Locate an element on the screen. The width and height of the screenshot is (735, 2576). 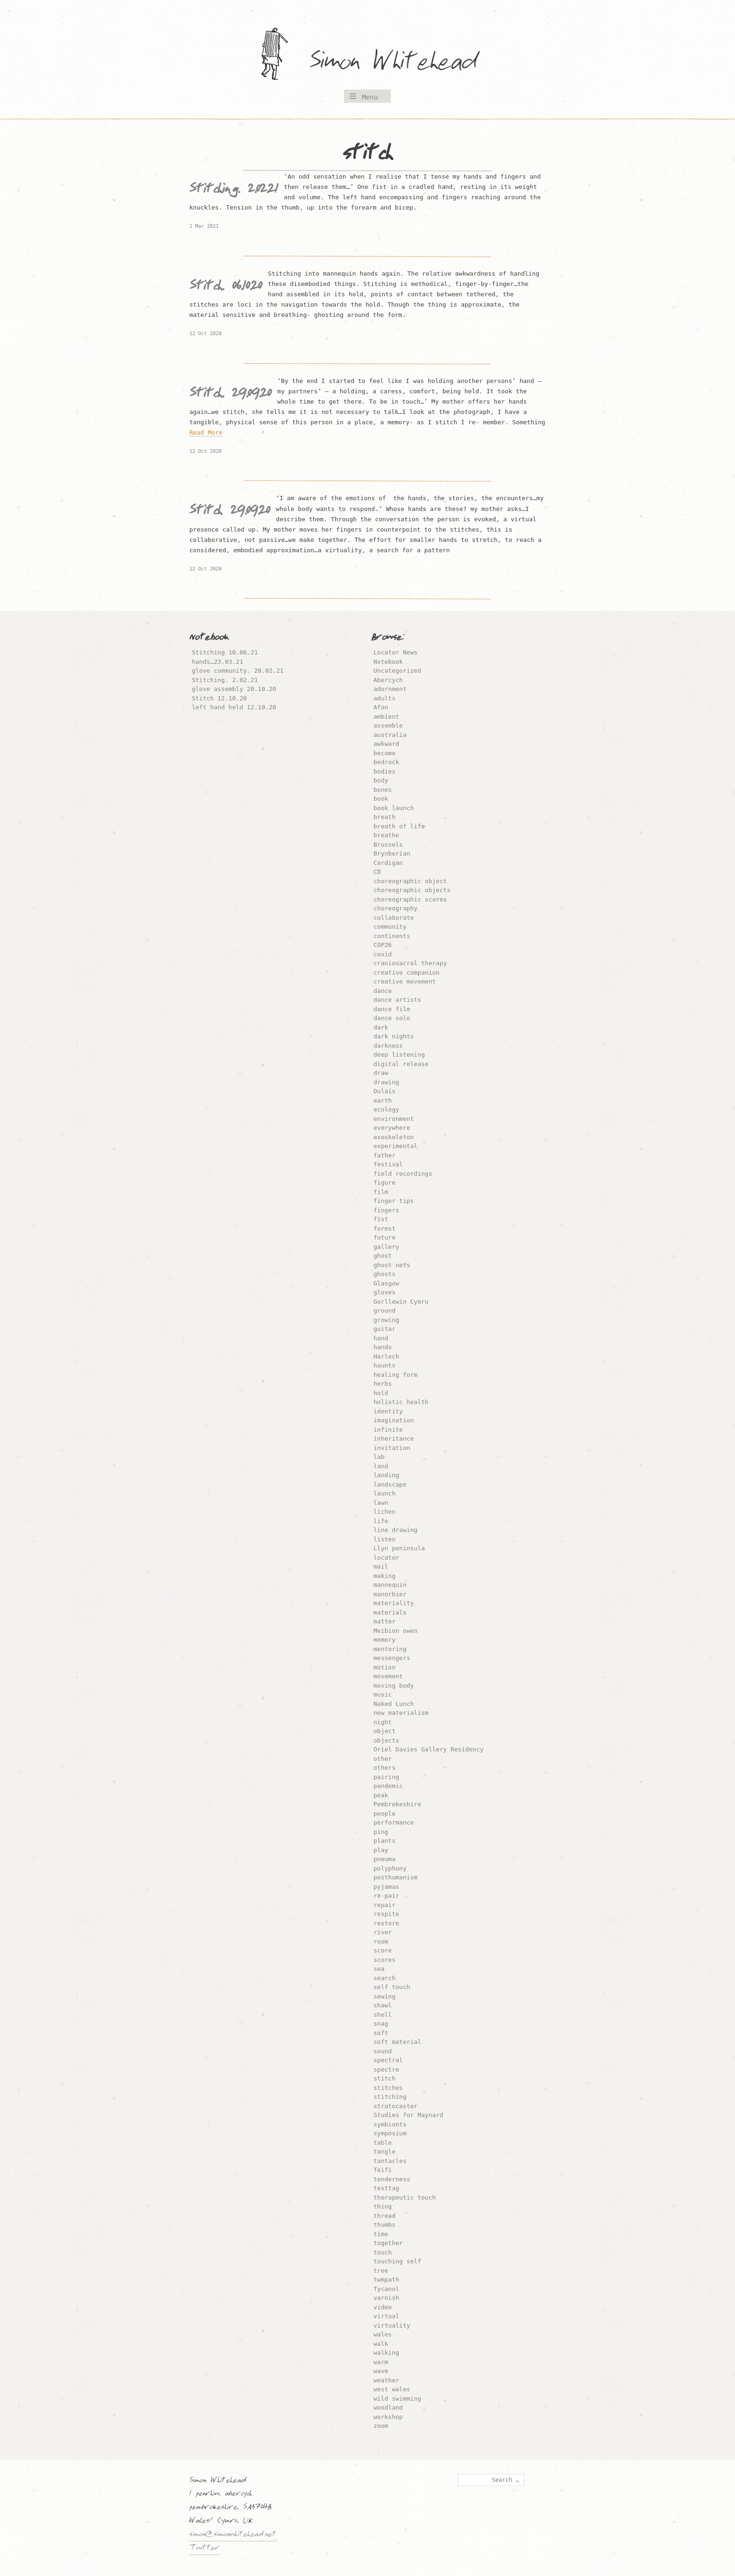
future is located at coordinates (385, 1237).